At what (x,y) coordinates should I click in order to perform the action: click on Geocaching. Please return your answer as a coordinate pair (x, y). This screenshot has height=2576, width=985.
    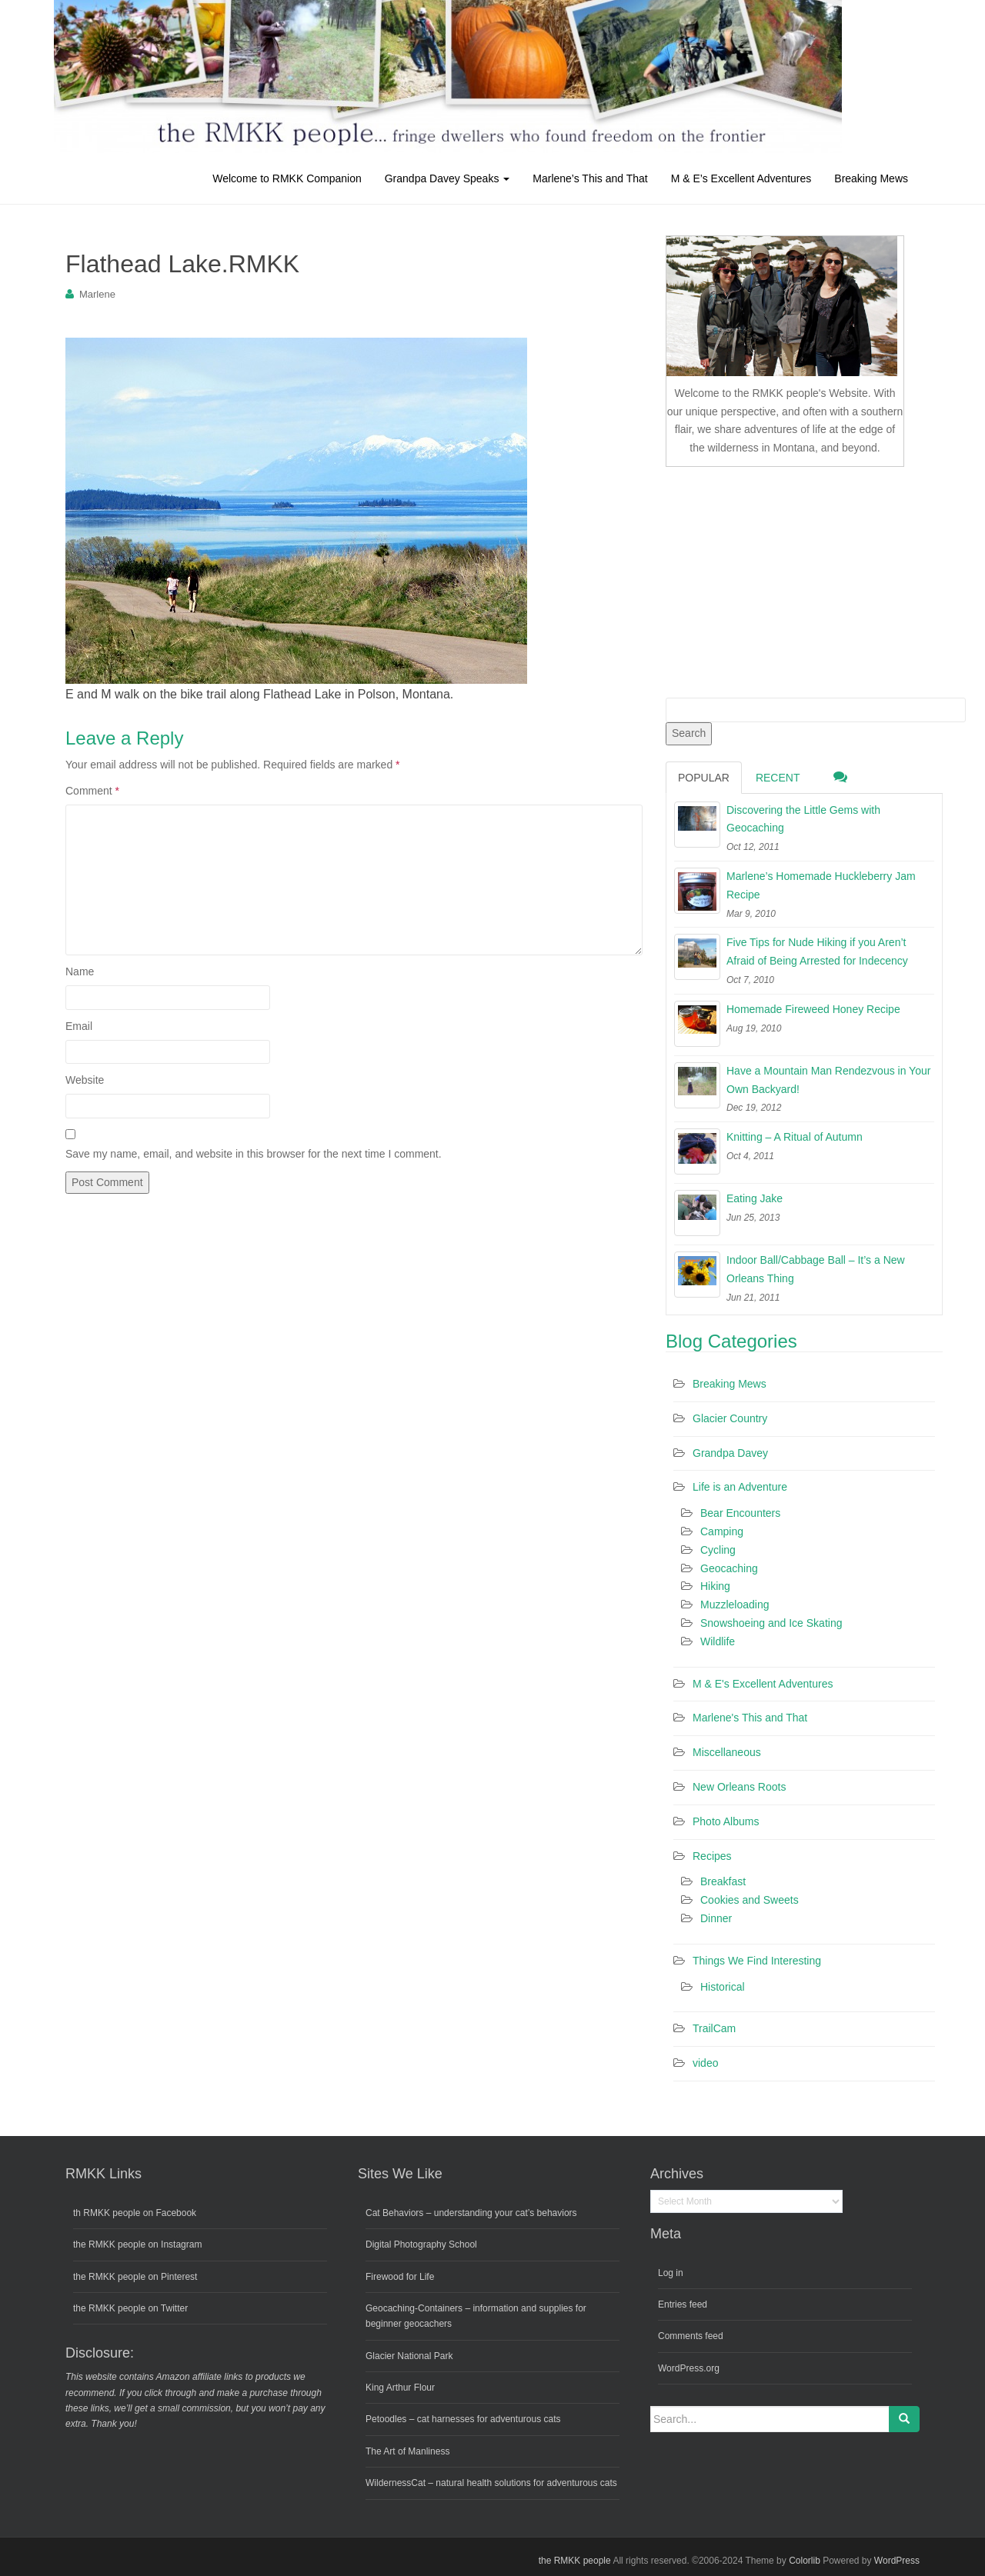
    Looking at the image, I should click on (729, 1568).